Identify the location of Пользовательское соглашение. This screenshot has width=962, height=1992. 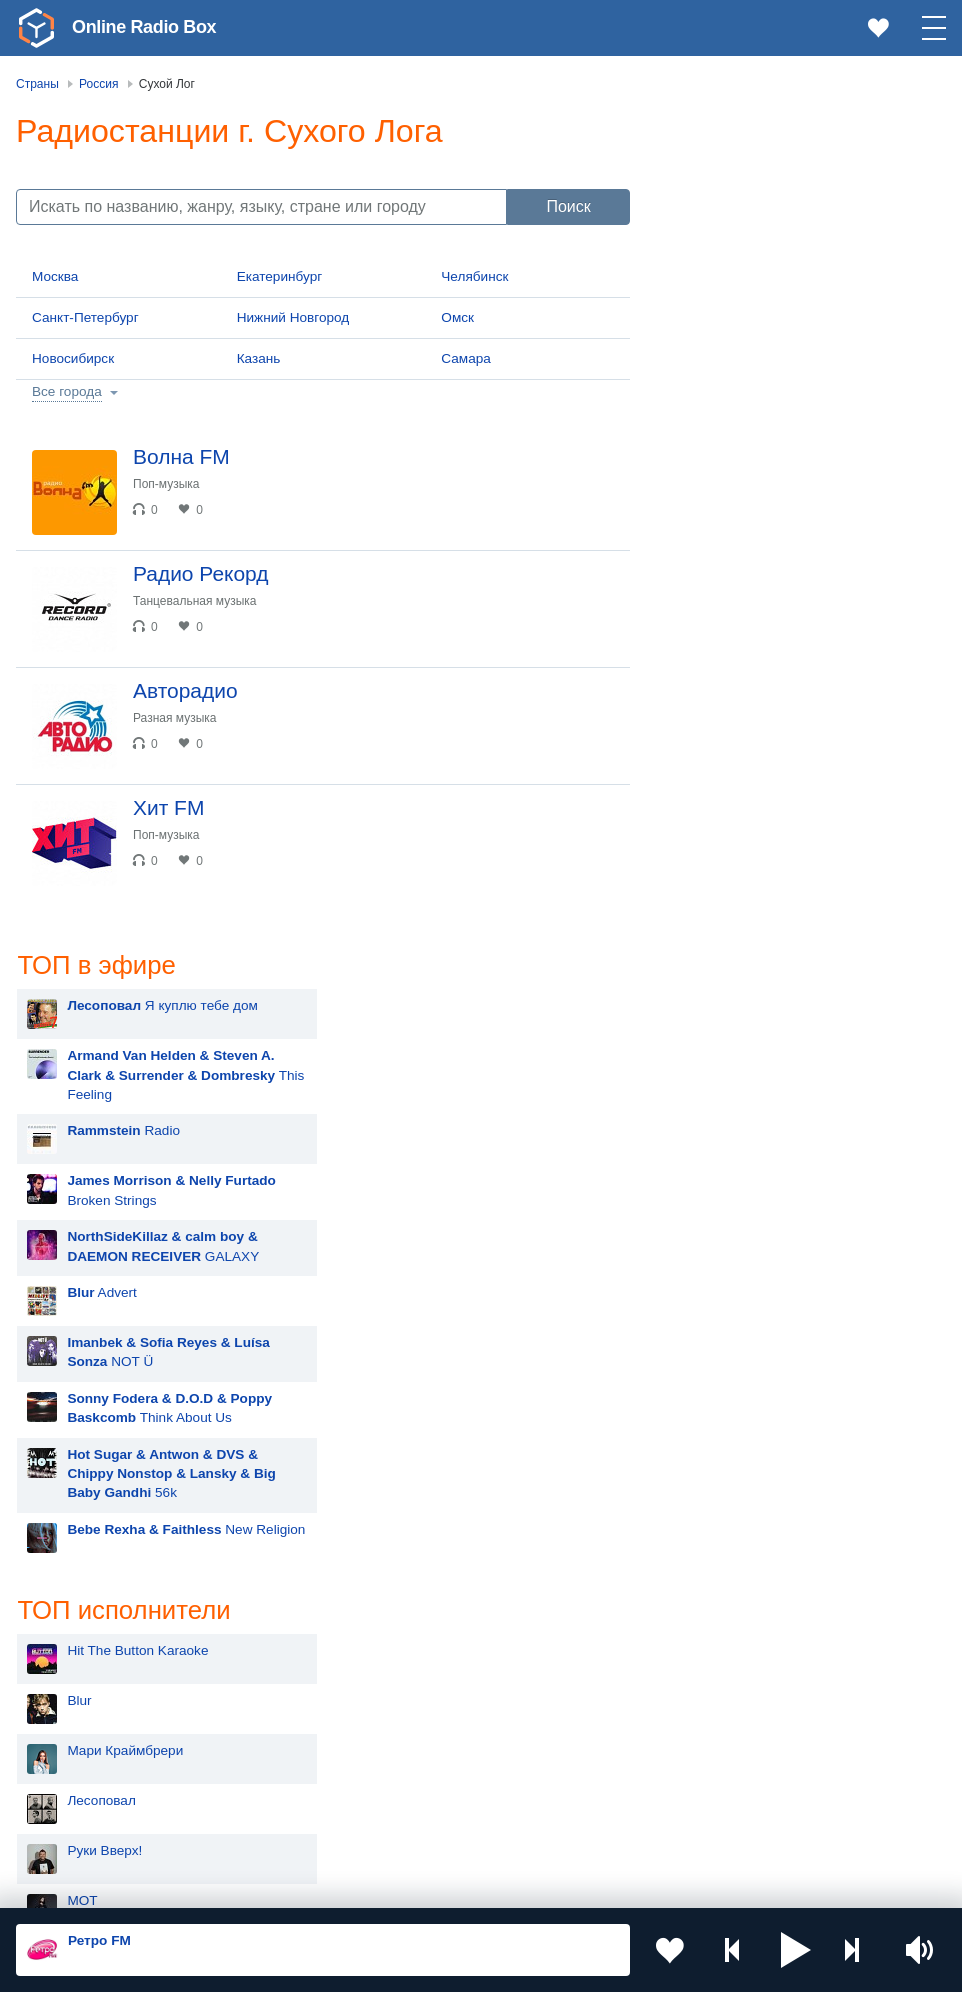
(264, 1884).